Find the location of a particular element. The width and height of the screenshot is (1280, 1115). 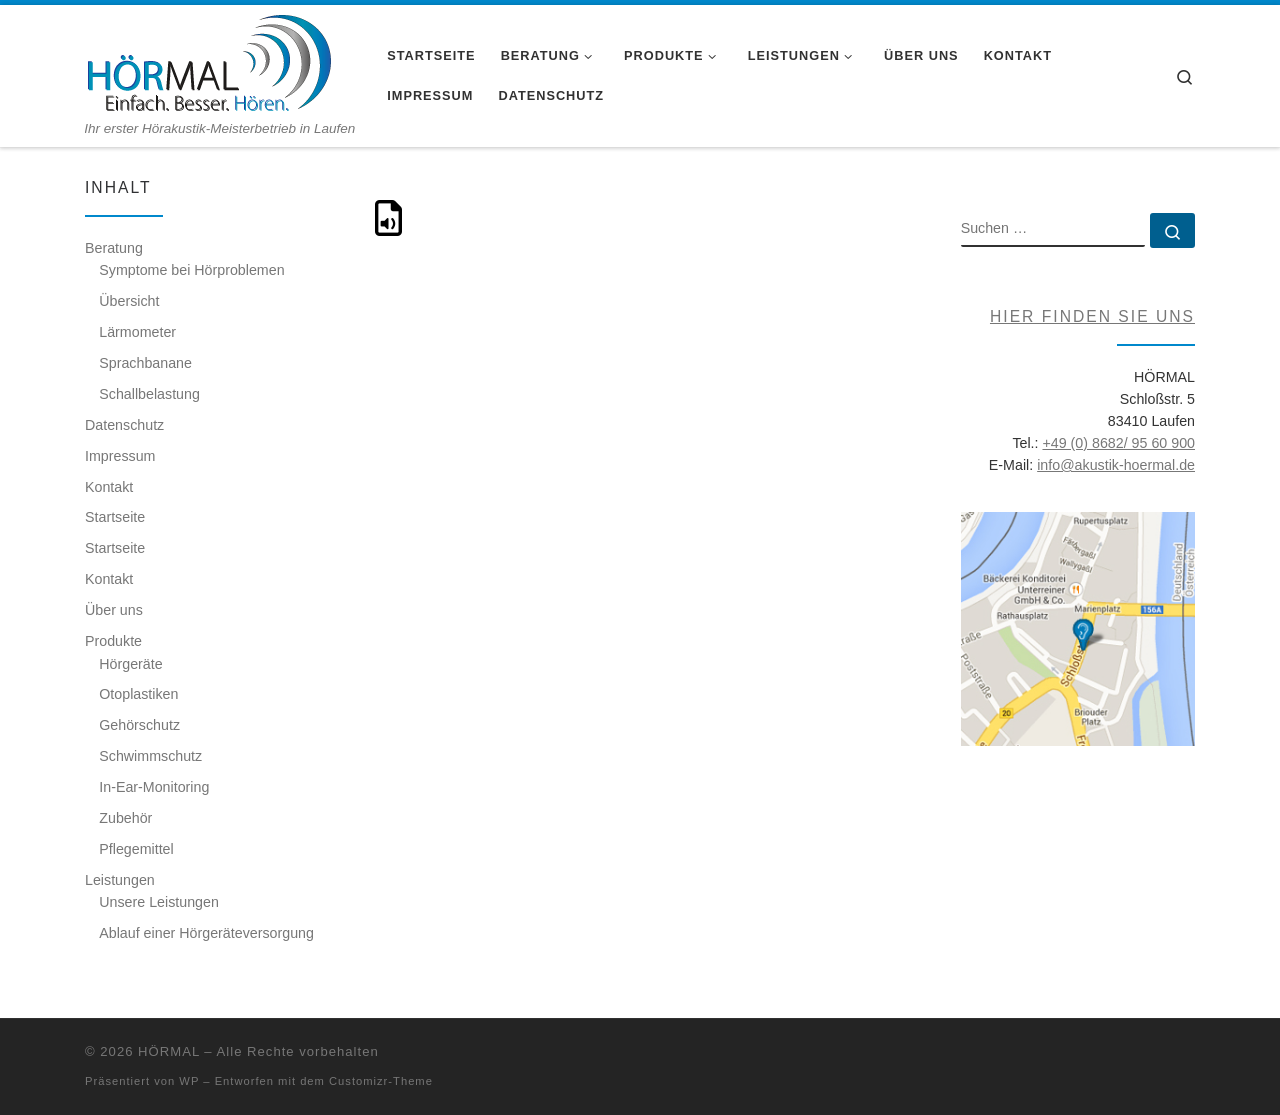

Hörgeräte is located at coordinates (130, 664).